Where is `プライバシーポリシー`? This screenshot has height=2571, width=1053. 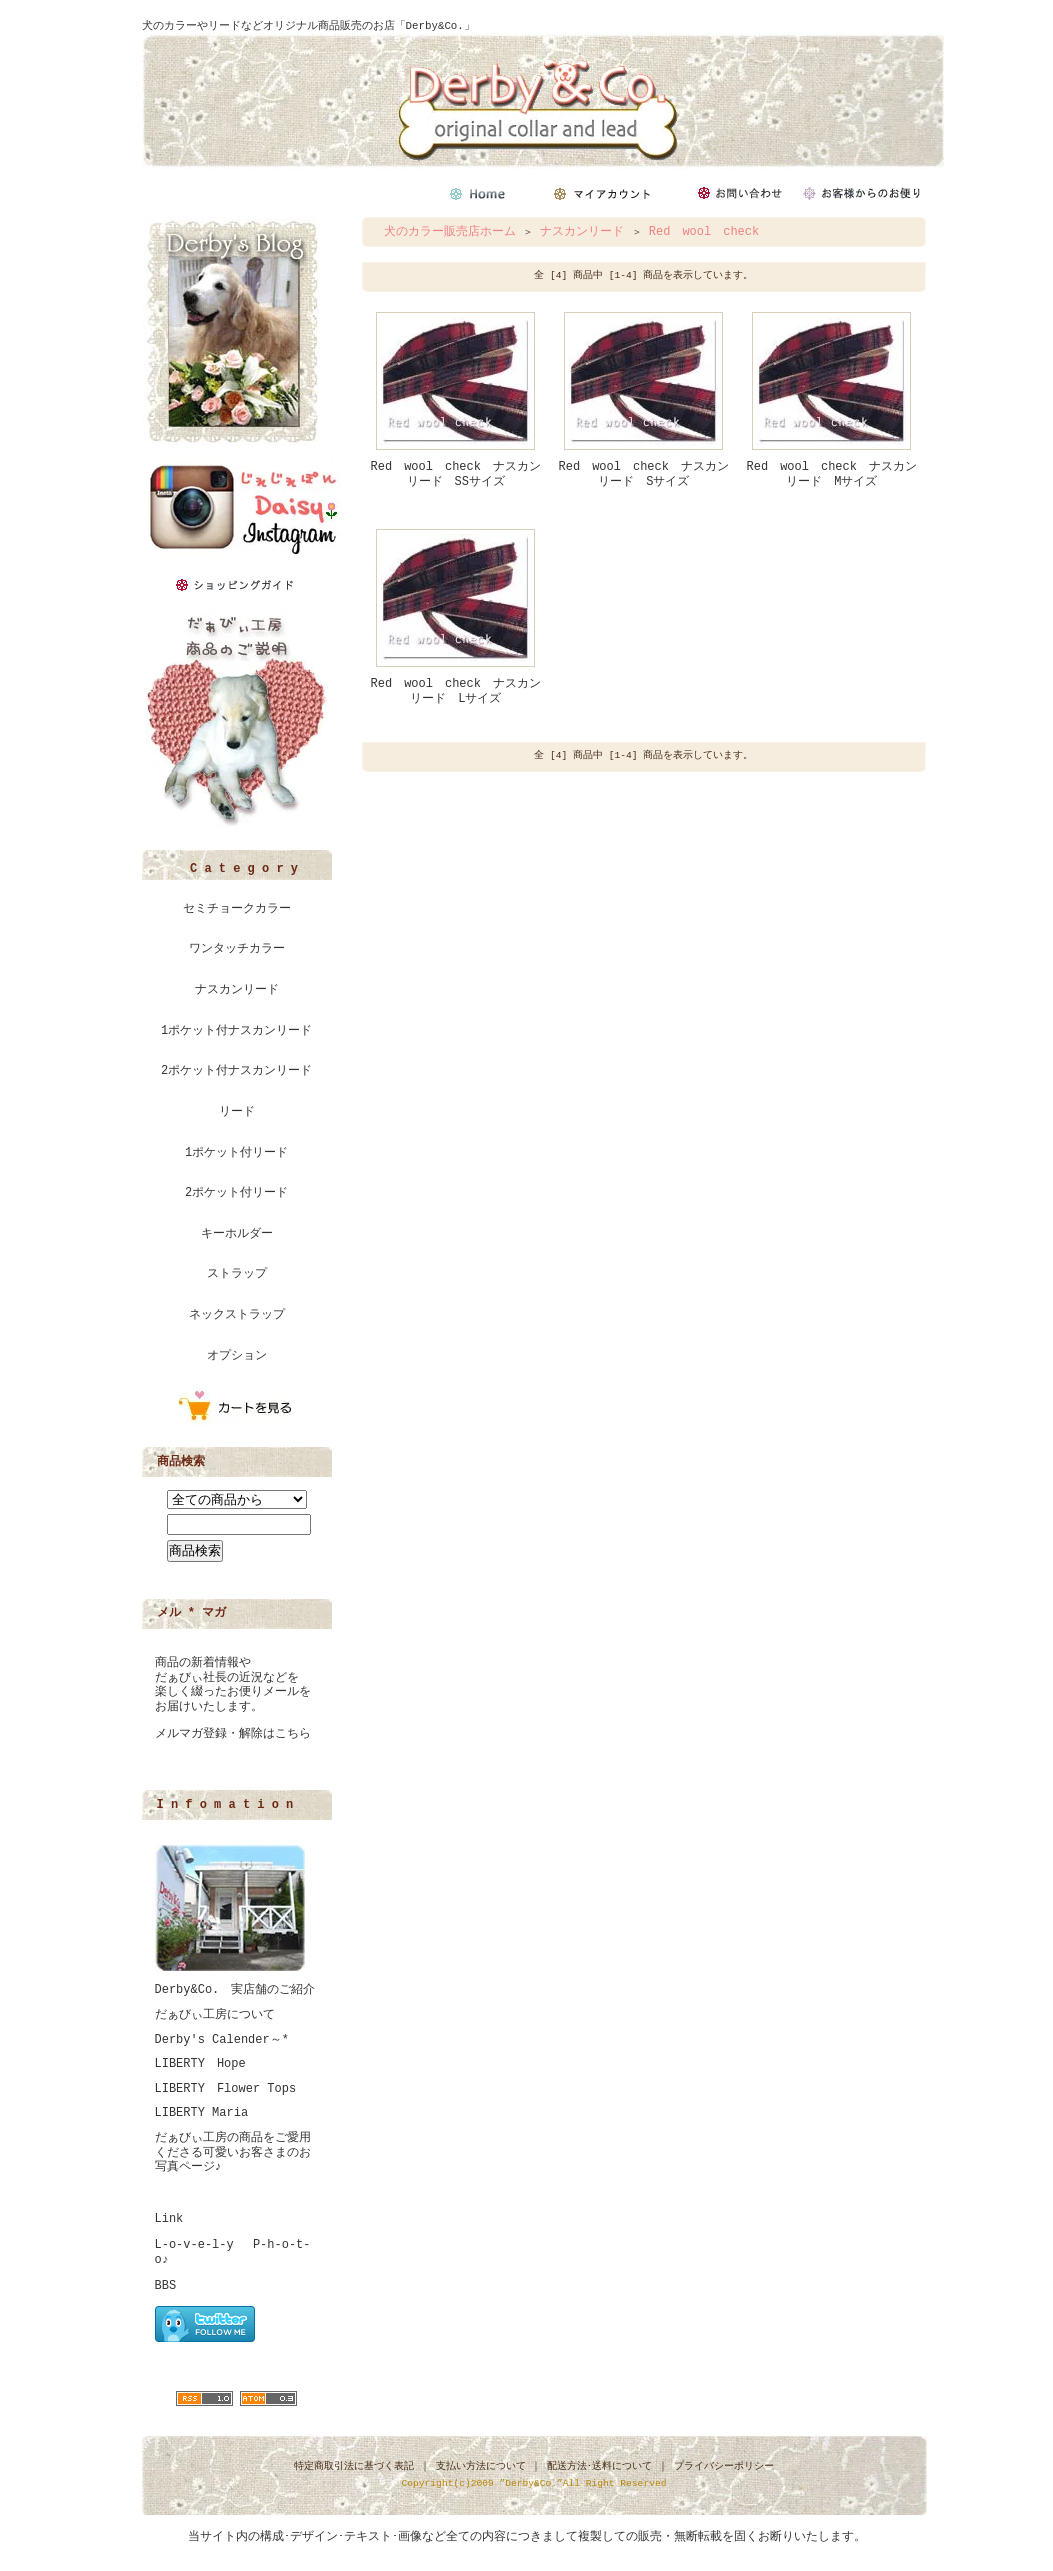
プライバシーポリシー is located at coordinates (724, 2466).